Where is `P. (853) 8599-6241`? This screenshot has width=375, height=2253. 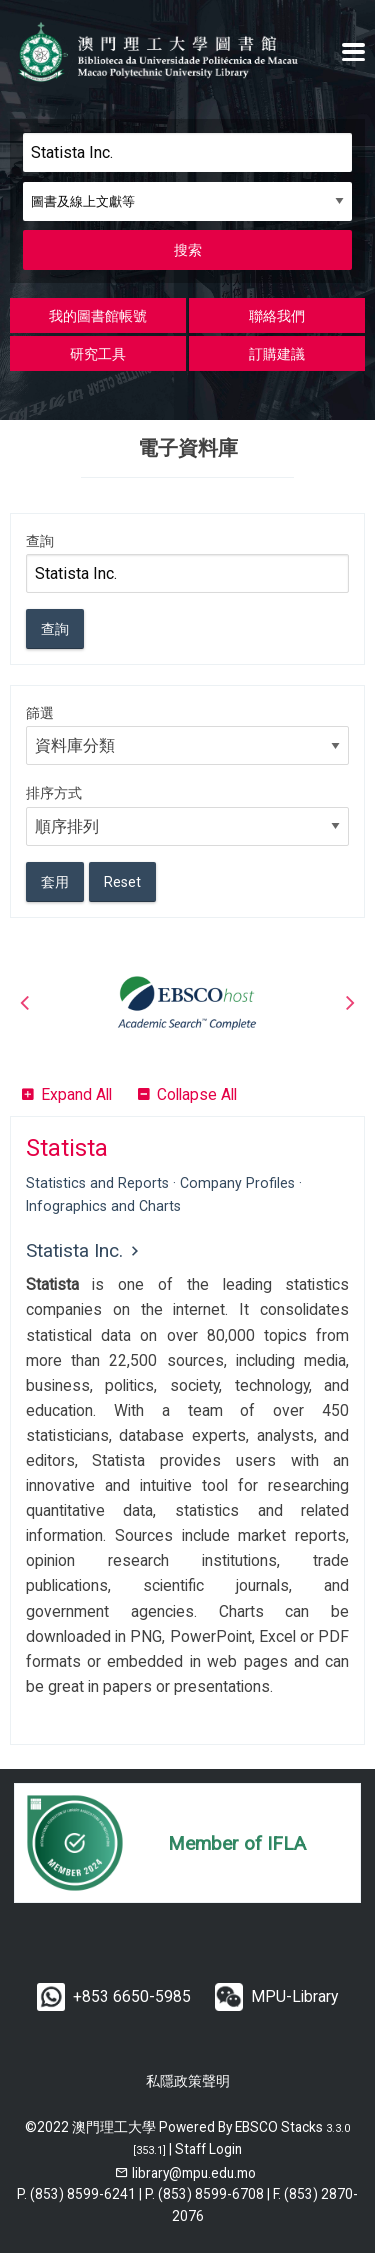 P. (853) 8599-6241 is located at coordinates (76, 2194).